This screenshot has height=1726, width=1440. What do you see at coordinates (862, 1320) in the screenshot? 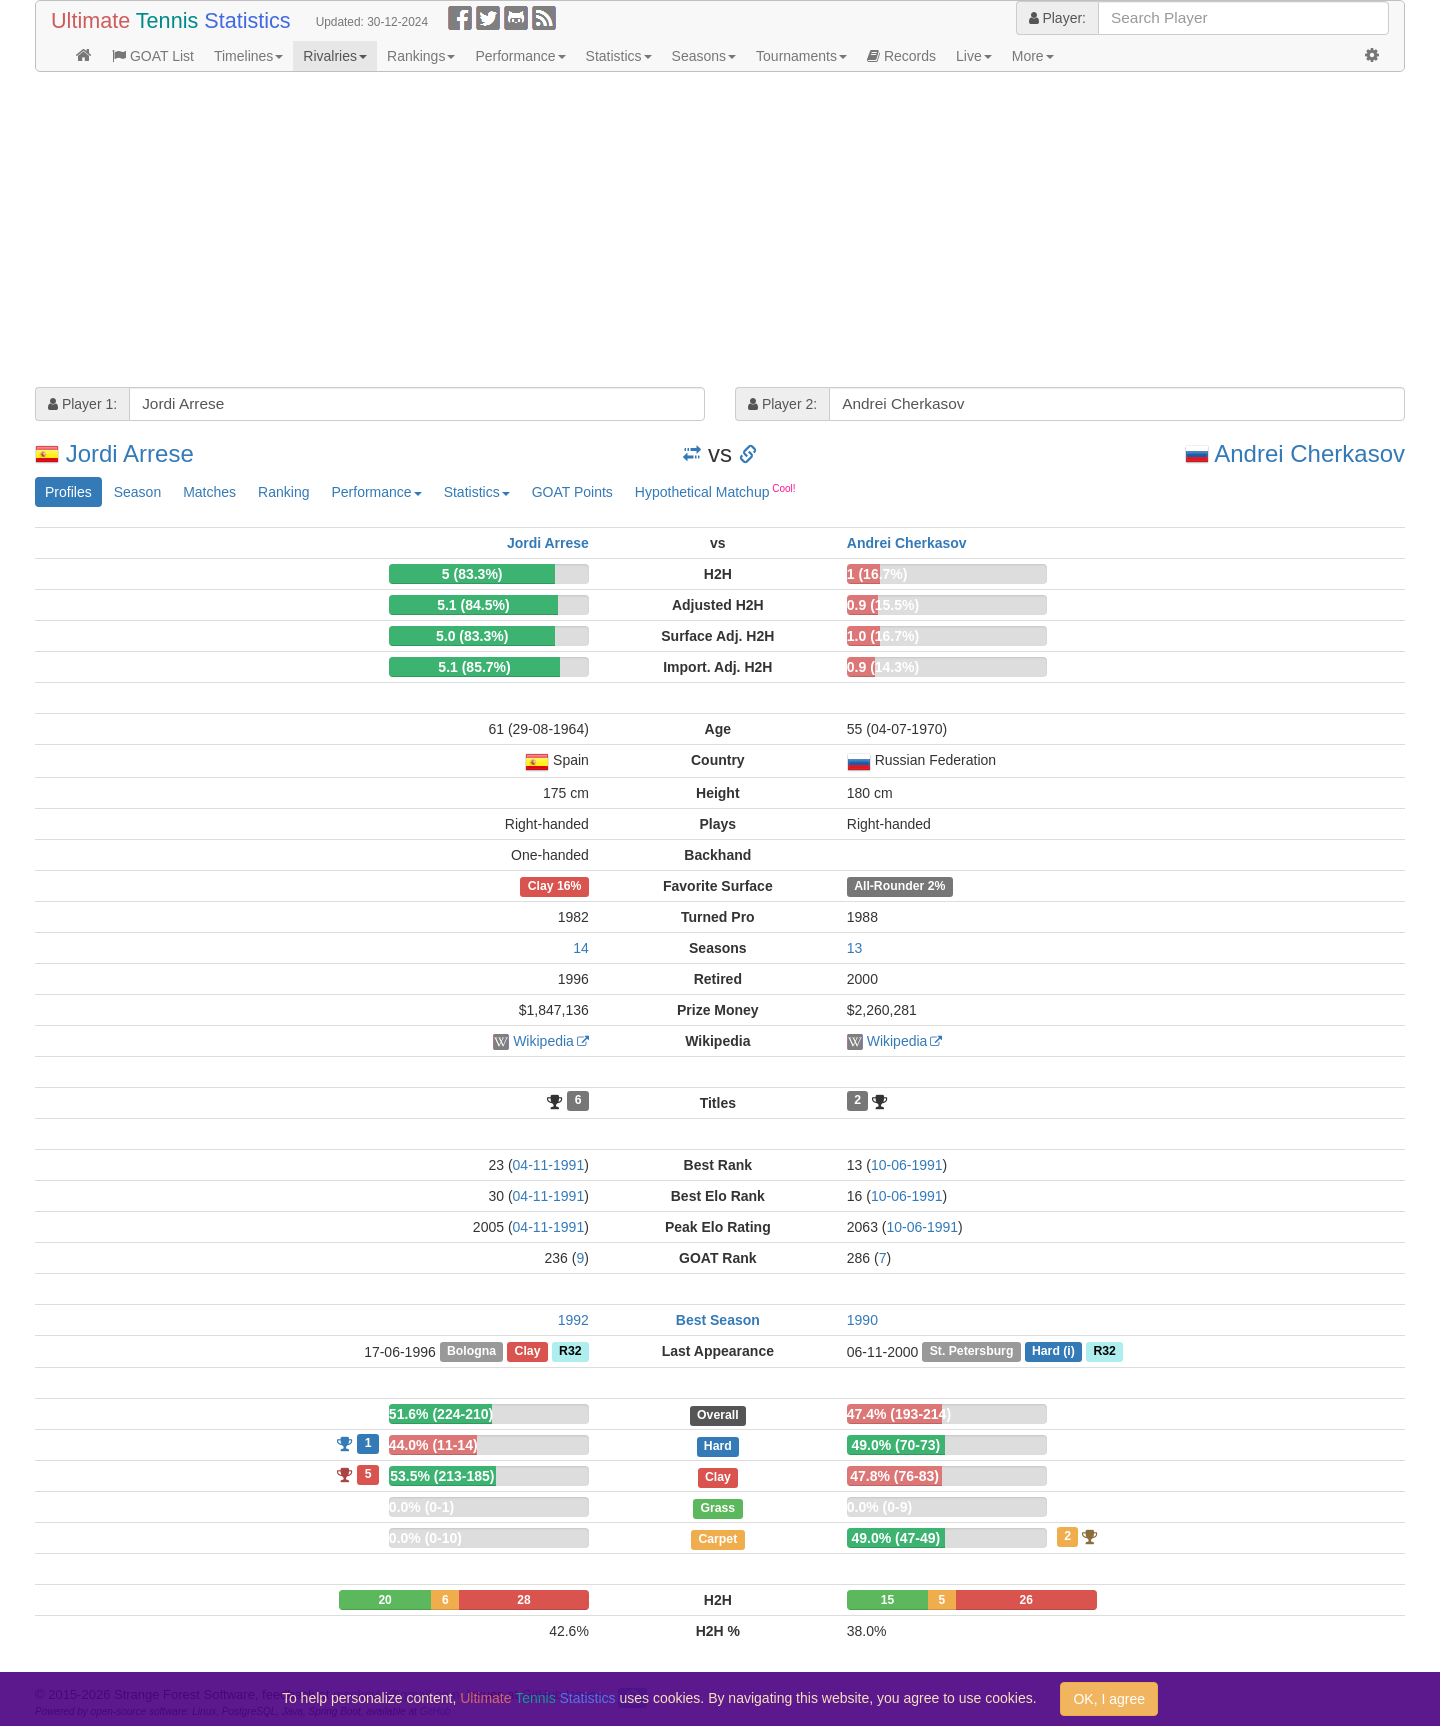
I see `1990` at bounding box center [862, 1320].